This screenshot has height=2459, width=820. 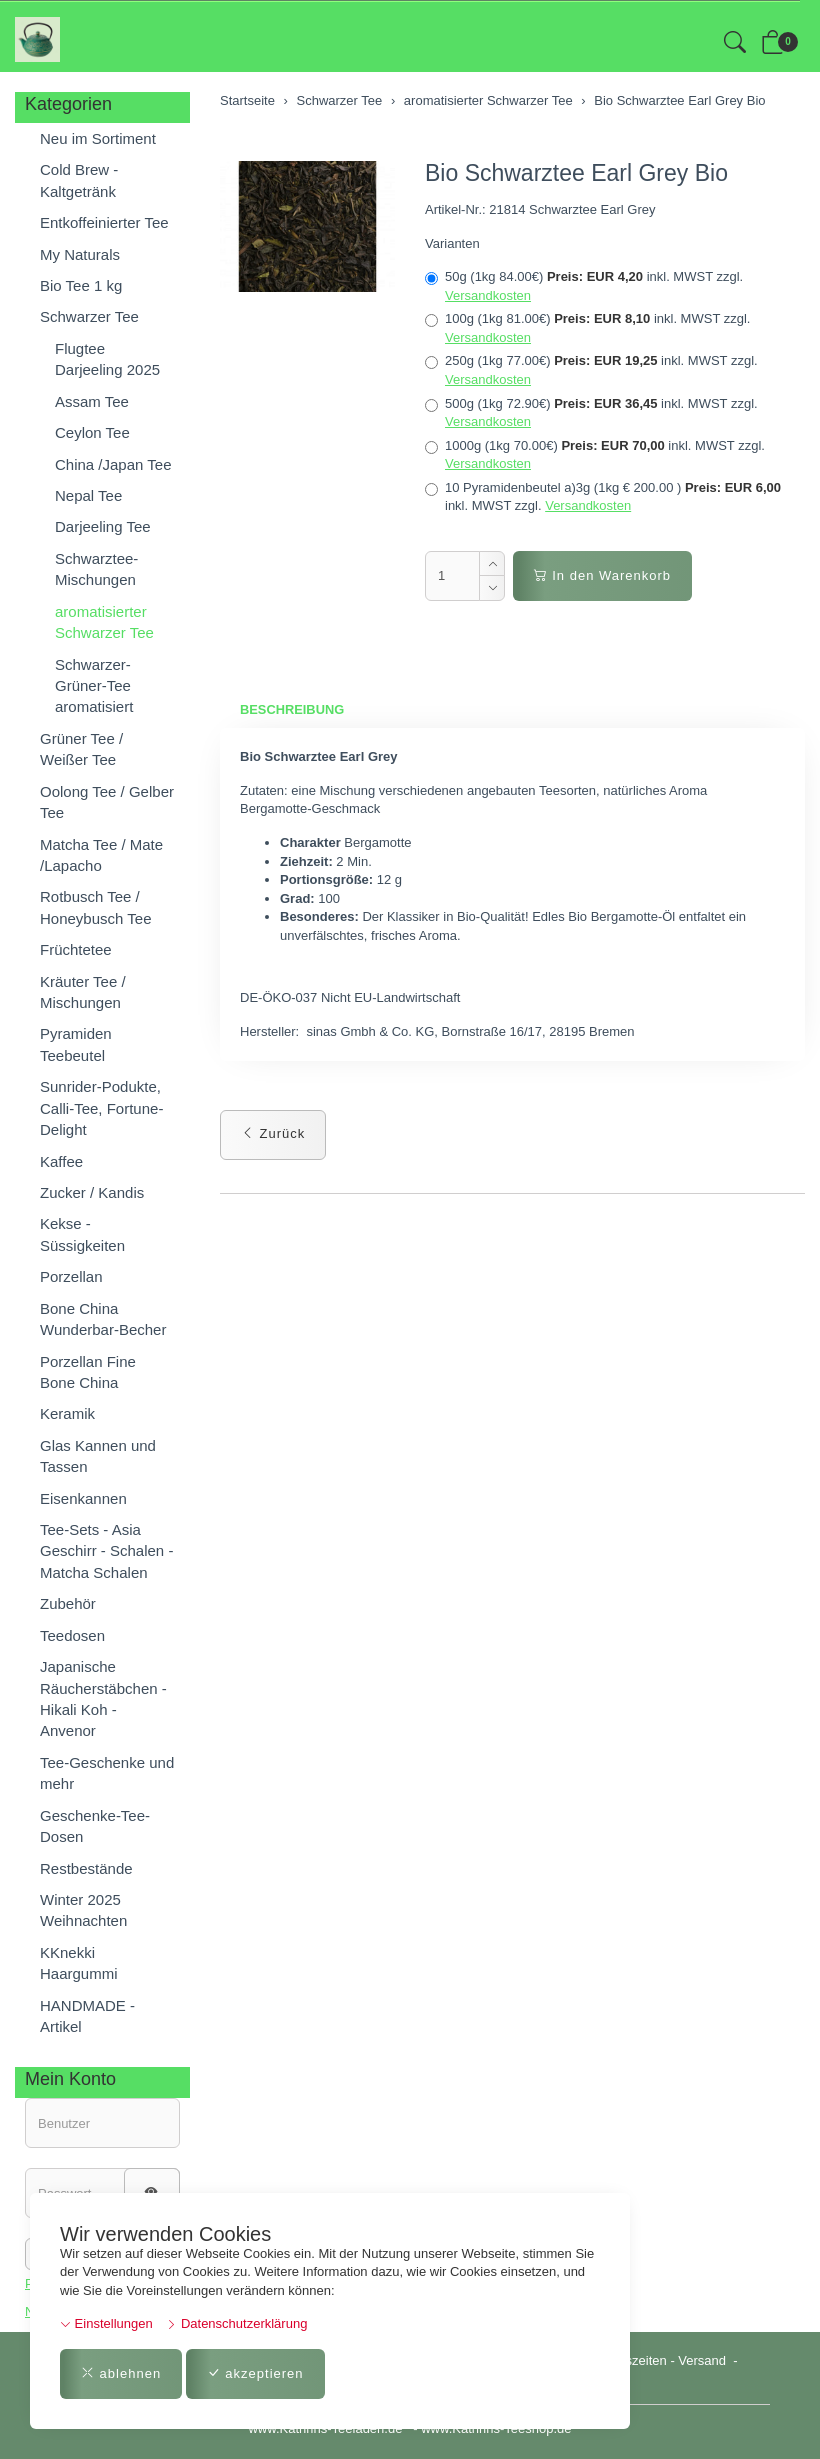 I want to click on ablehnen, so click(x=121, y=2373).